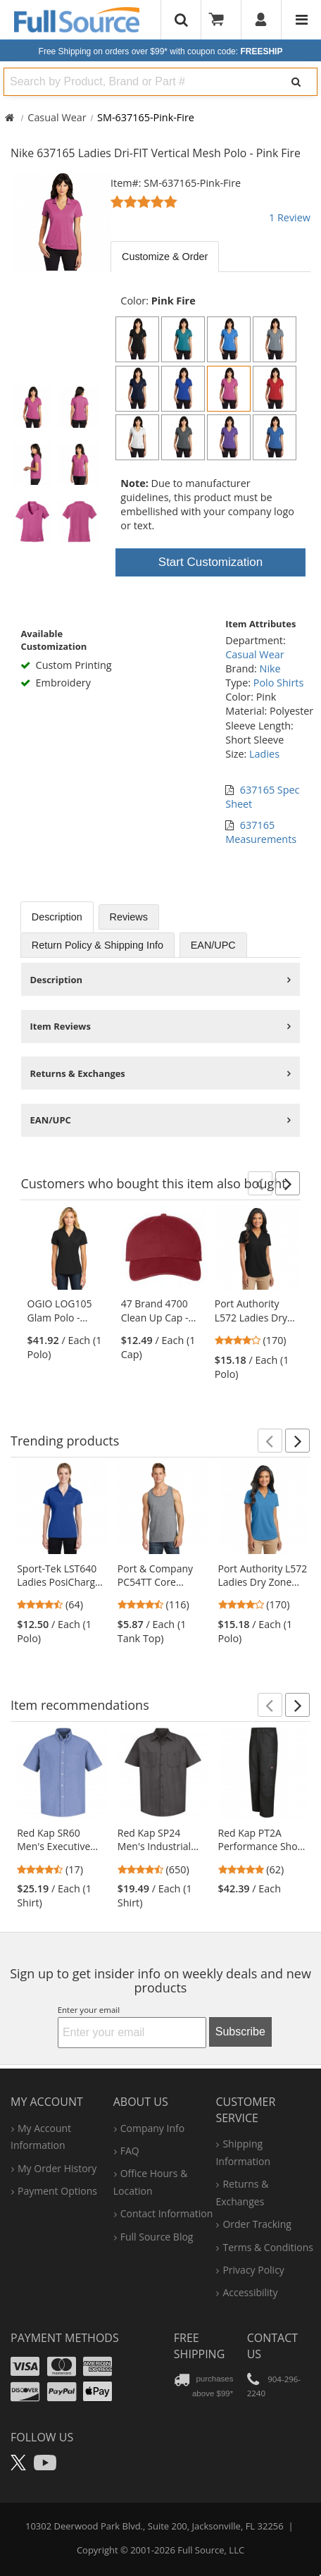 The height and width of the screenshot is (2576, 321). Describe the element at coordinates (221, 19) in the screenshot. I see `[Your Cart]` at that location.